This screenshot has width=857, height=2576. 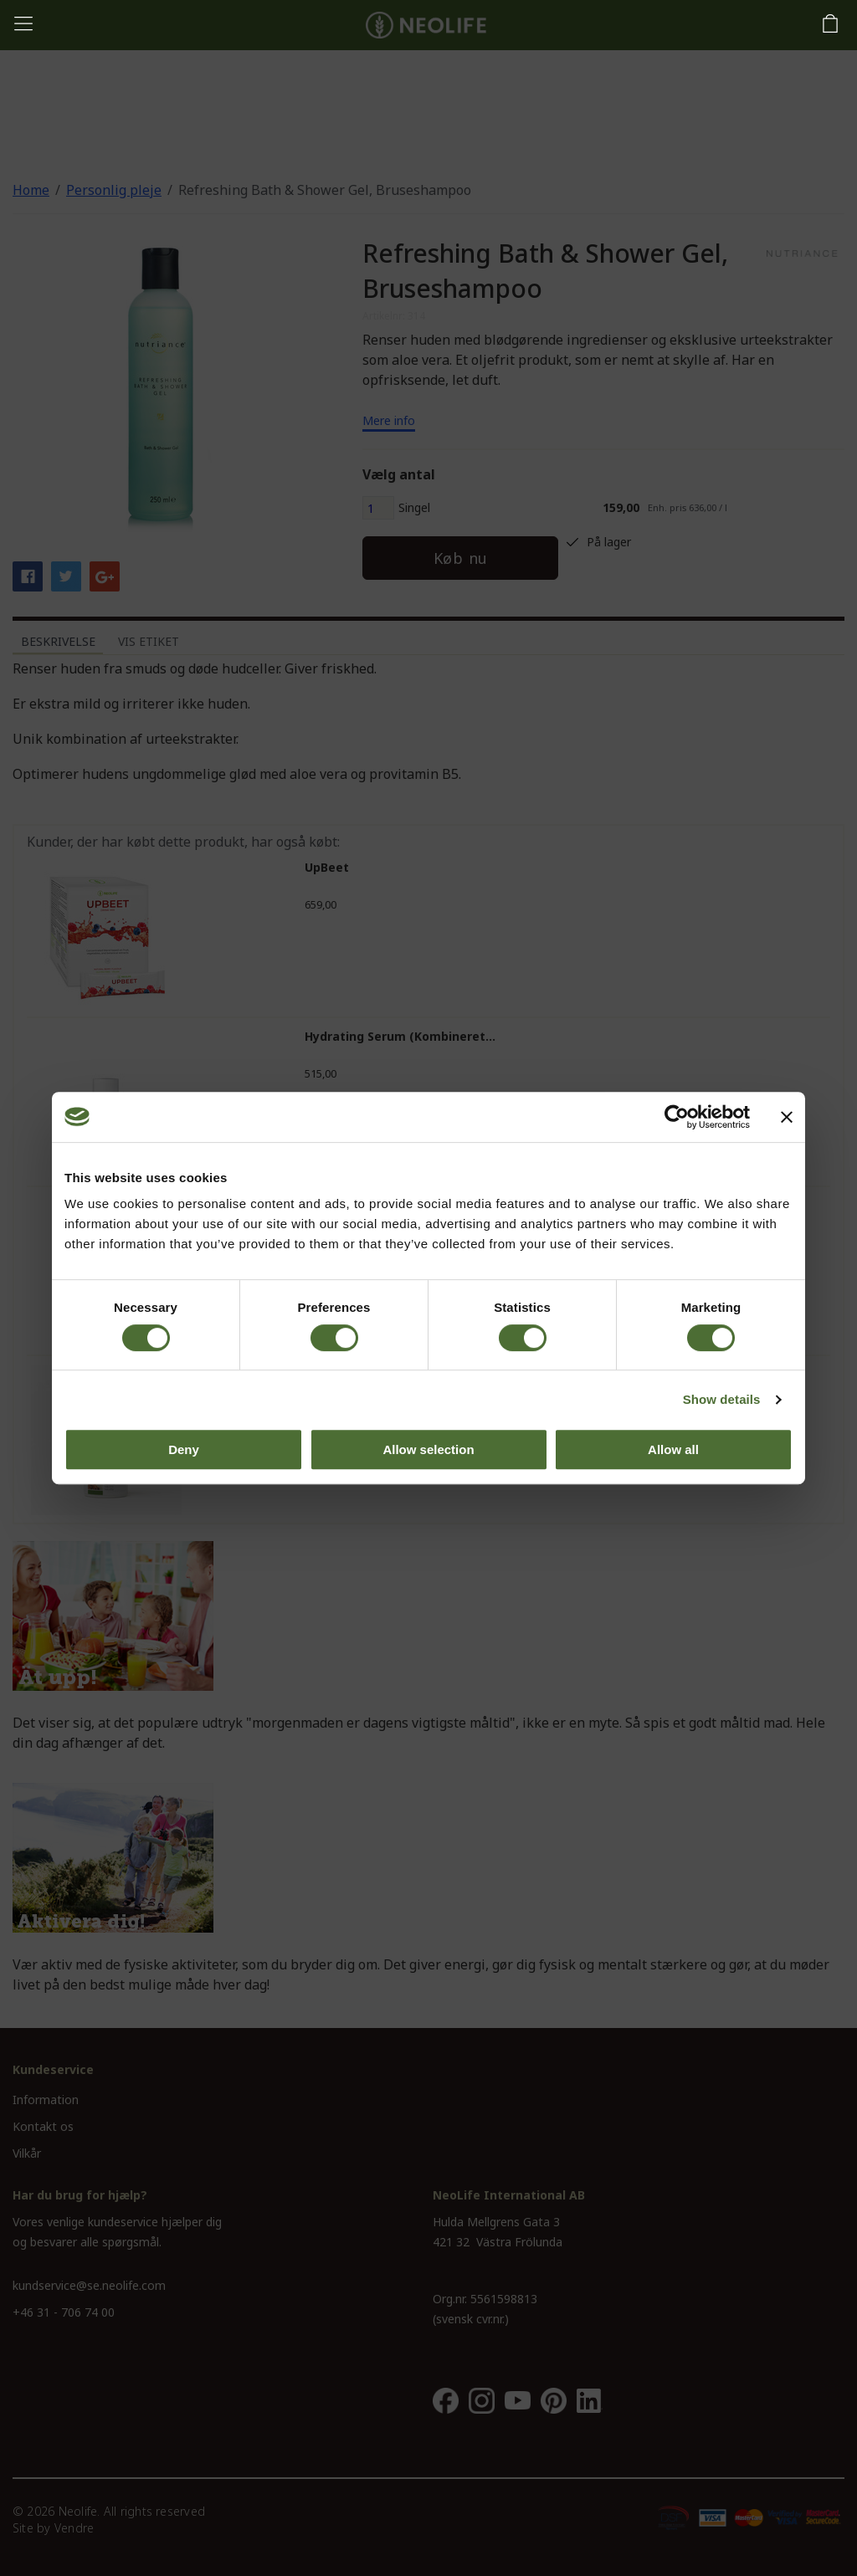 What do you see at coordinates (676, 1116) in the screenshot?
I see `[Cookiebot by Usercentrics - opens in a new window]` at bounding box center [676, 1116].